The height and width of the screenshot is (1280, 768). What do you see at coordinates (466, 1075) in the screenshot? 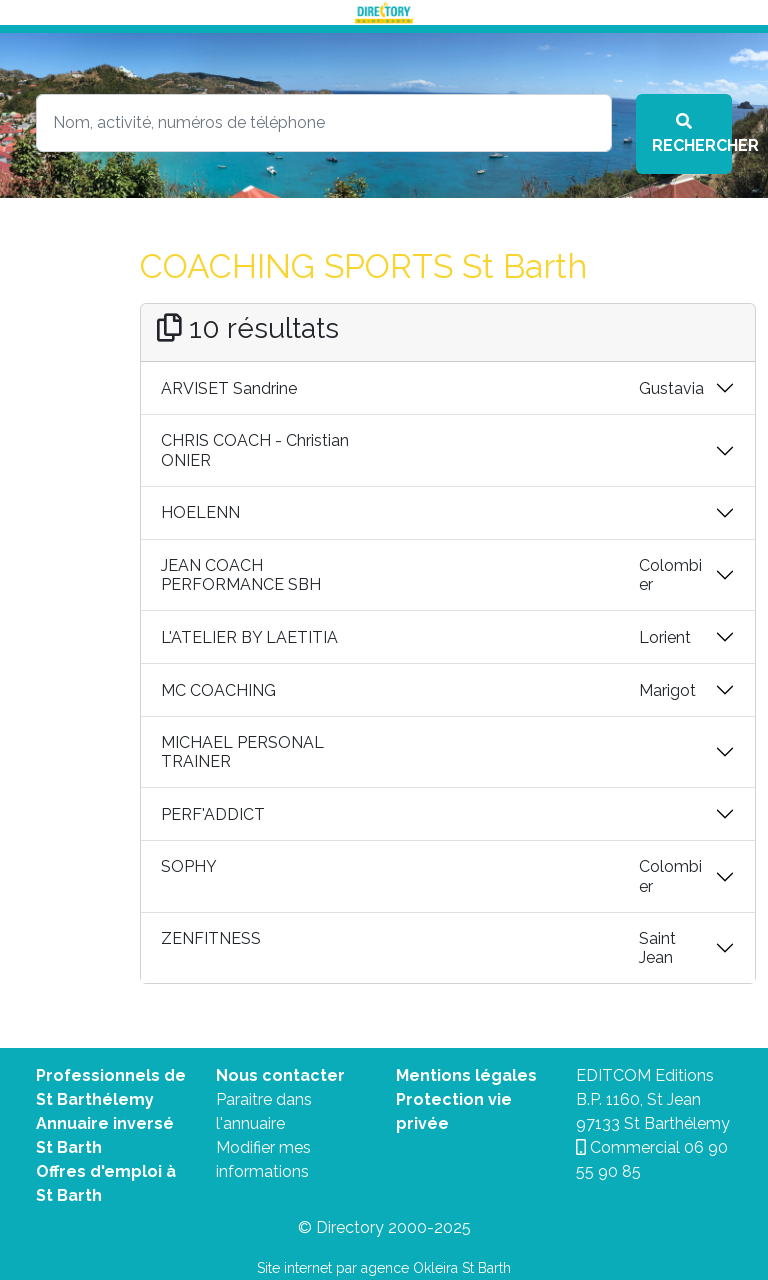
I see `Mentions légales` at bounding box center [466, 1075].